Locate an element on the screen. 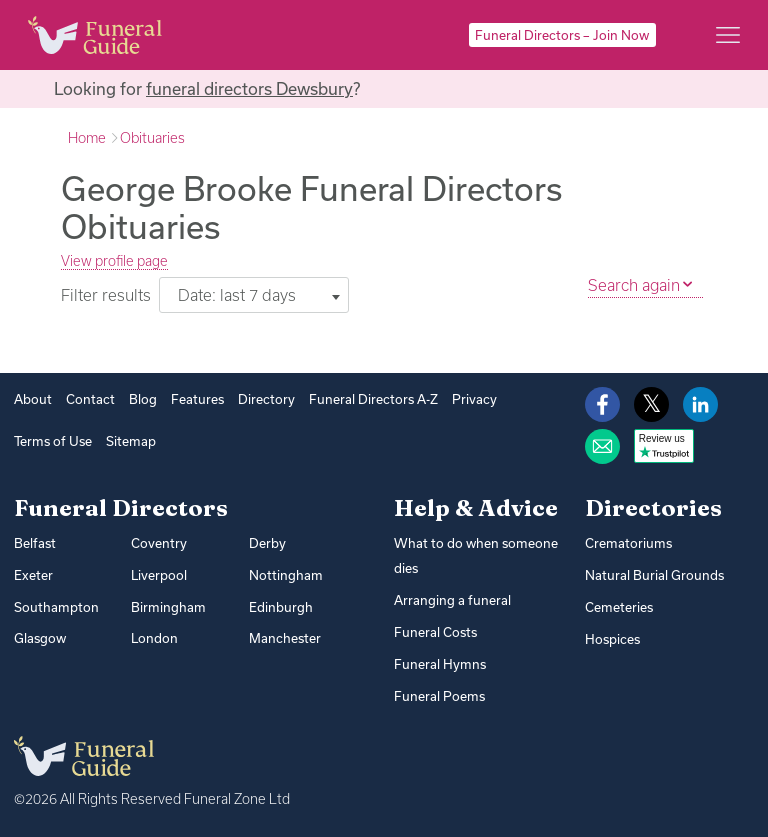 The width and height of the screenshot is (768, 837). Belfast is located at coordinates (35, 543).